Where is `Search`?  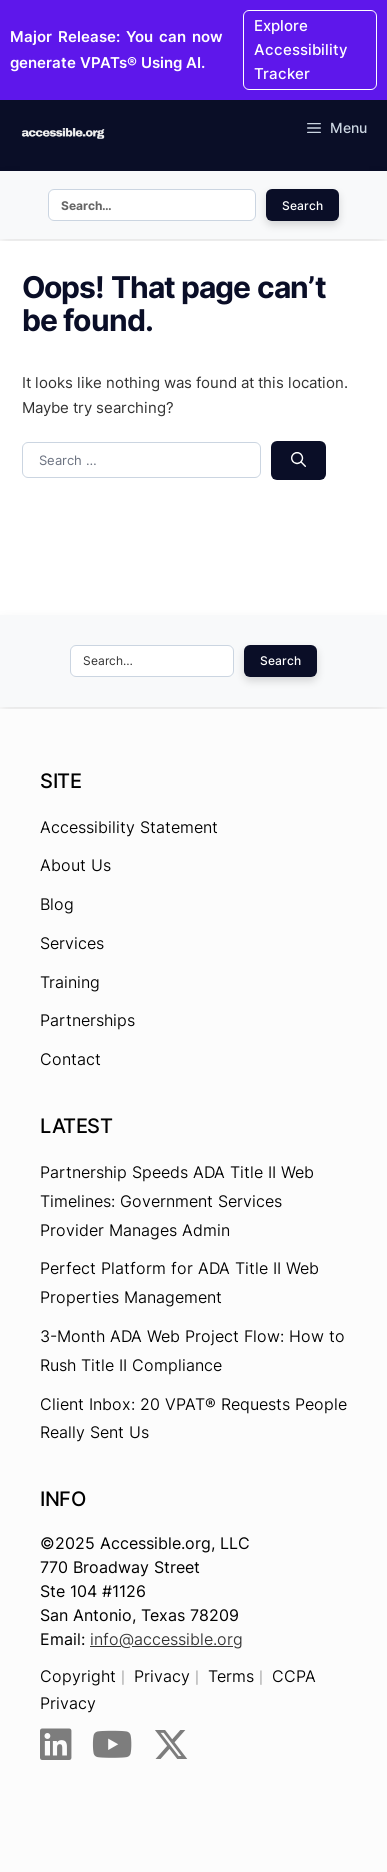 Search is located at coordinates (302, 205).